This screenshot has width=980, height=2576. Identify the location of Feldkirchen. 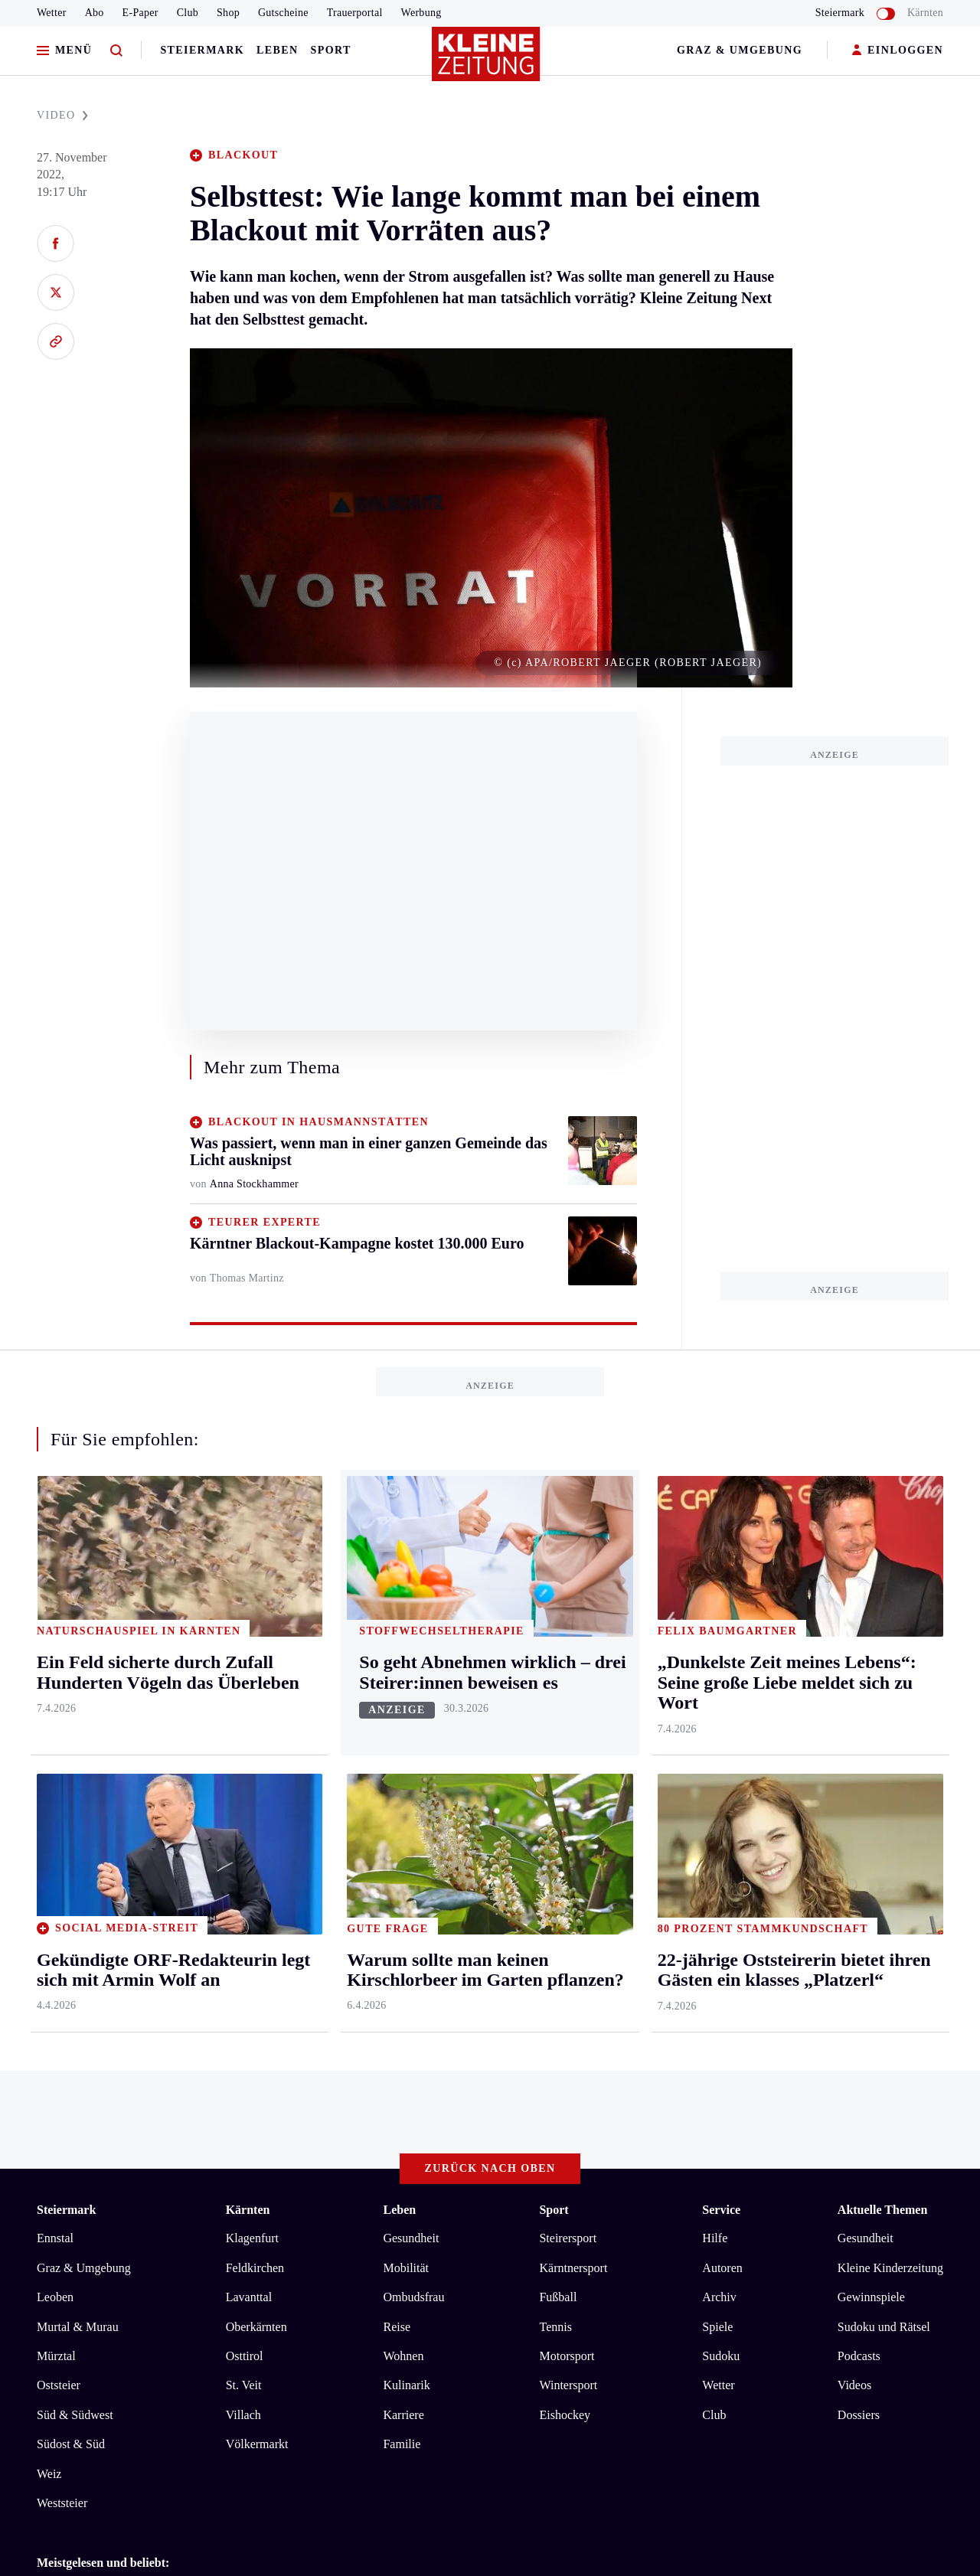
(255, 1644).